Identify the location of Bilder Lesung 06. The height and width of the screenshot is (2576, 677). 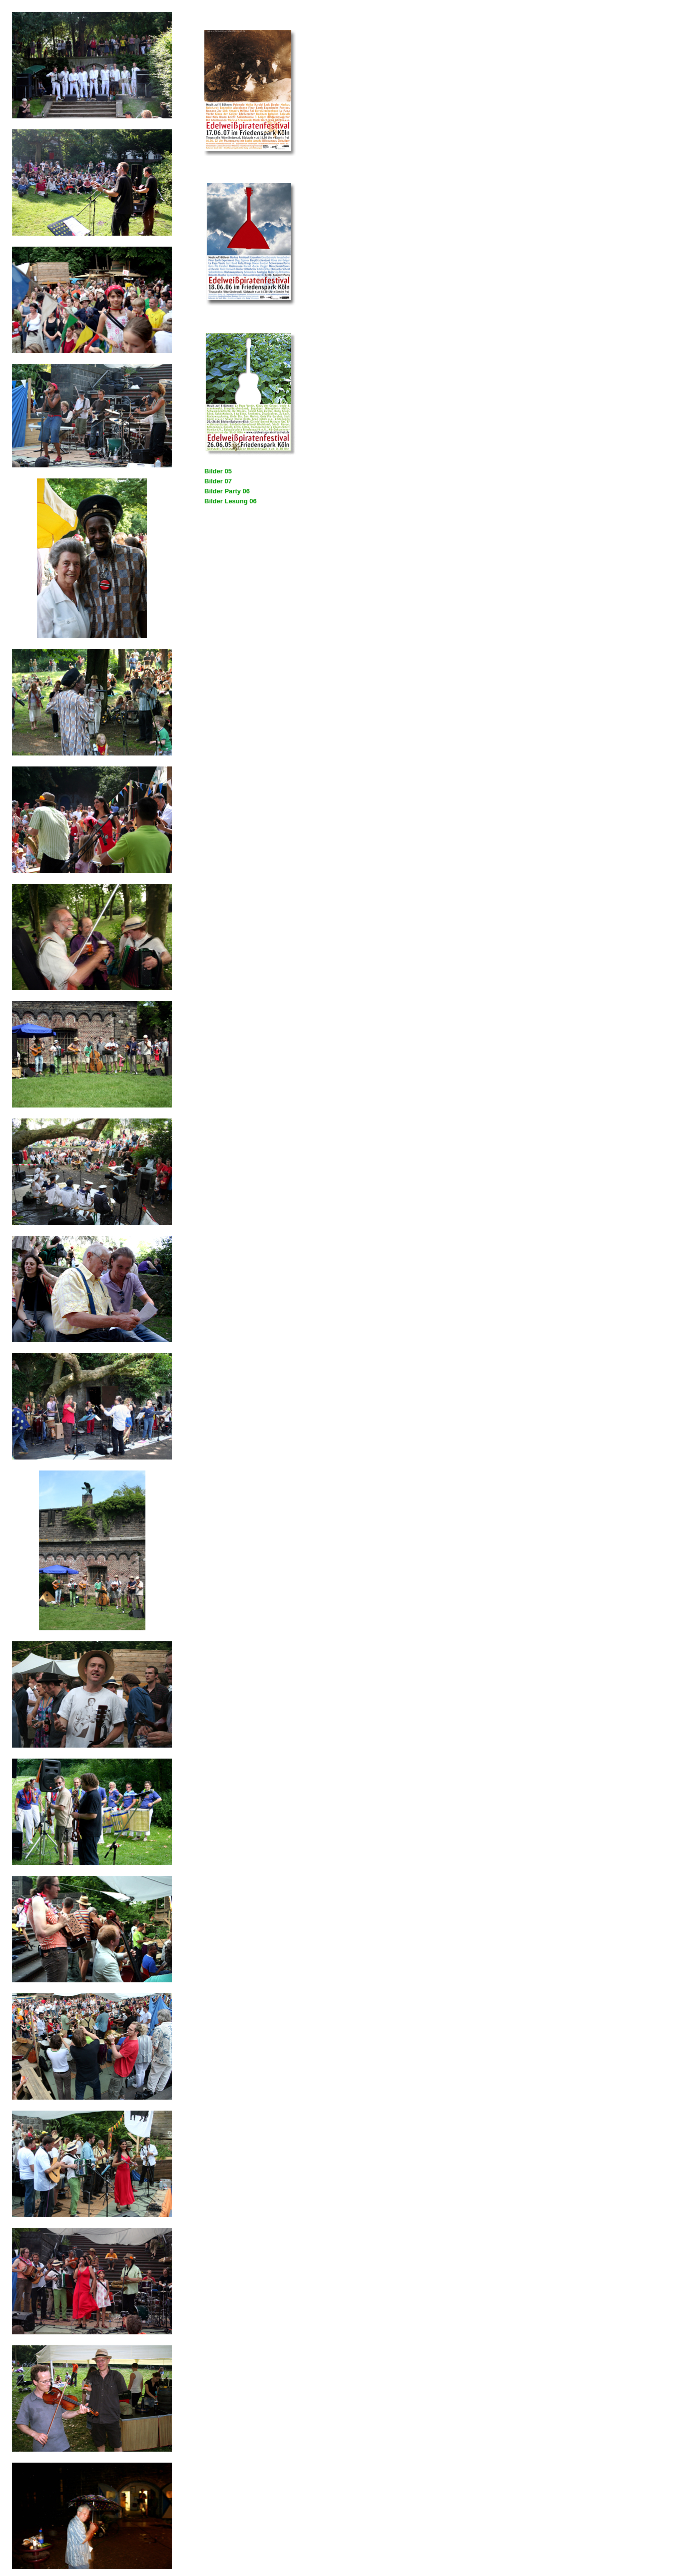
(230, 501).